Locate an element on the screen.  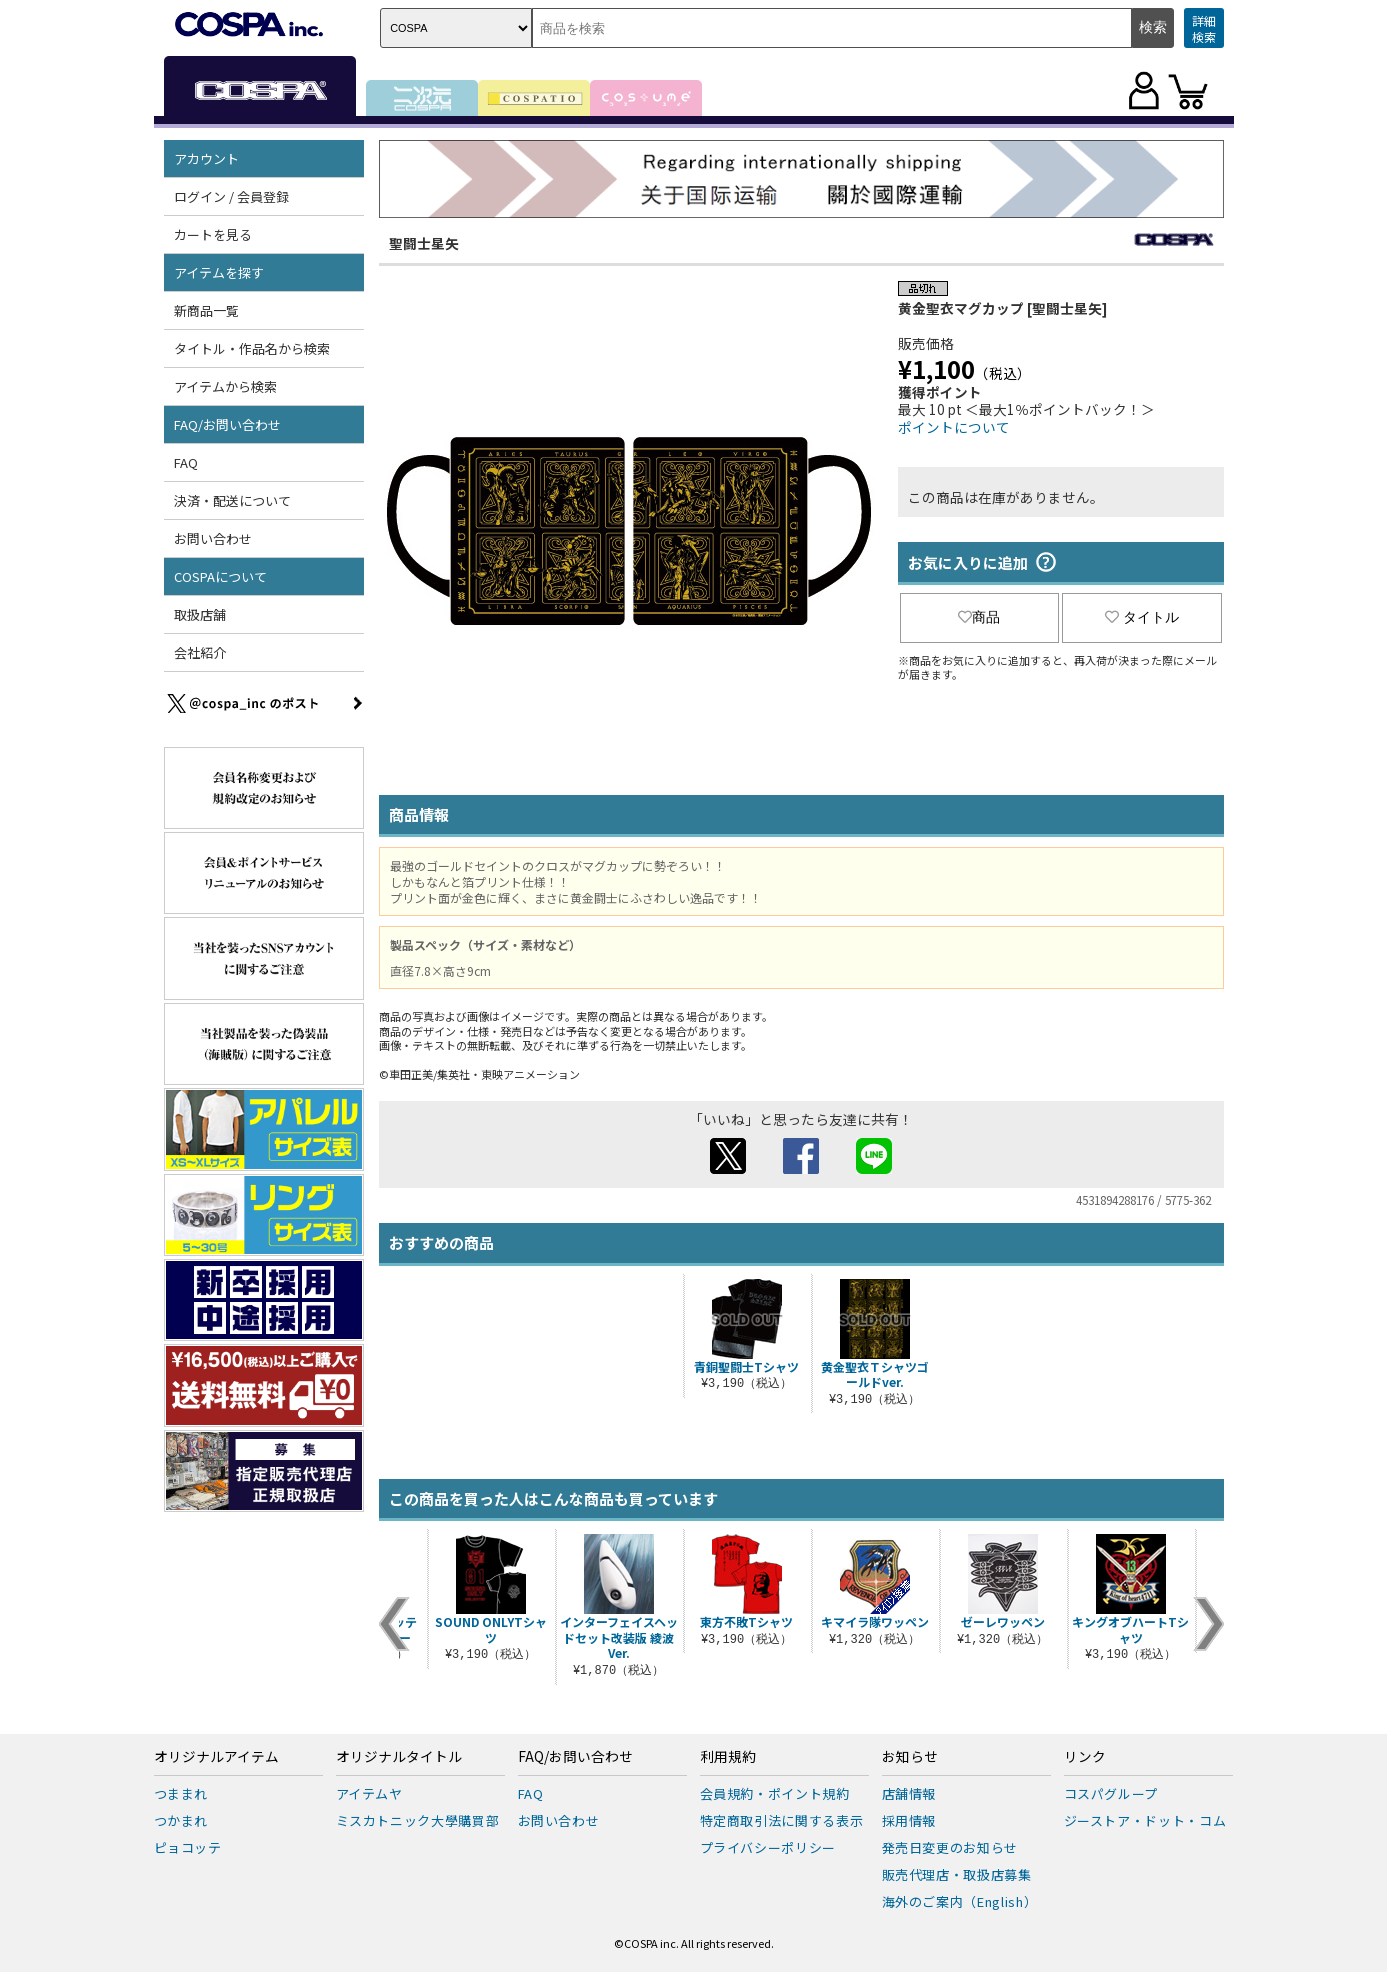
取扱店舗 is located at coordinates (200, 614).